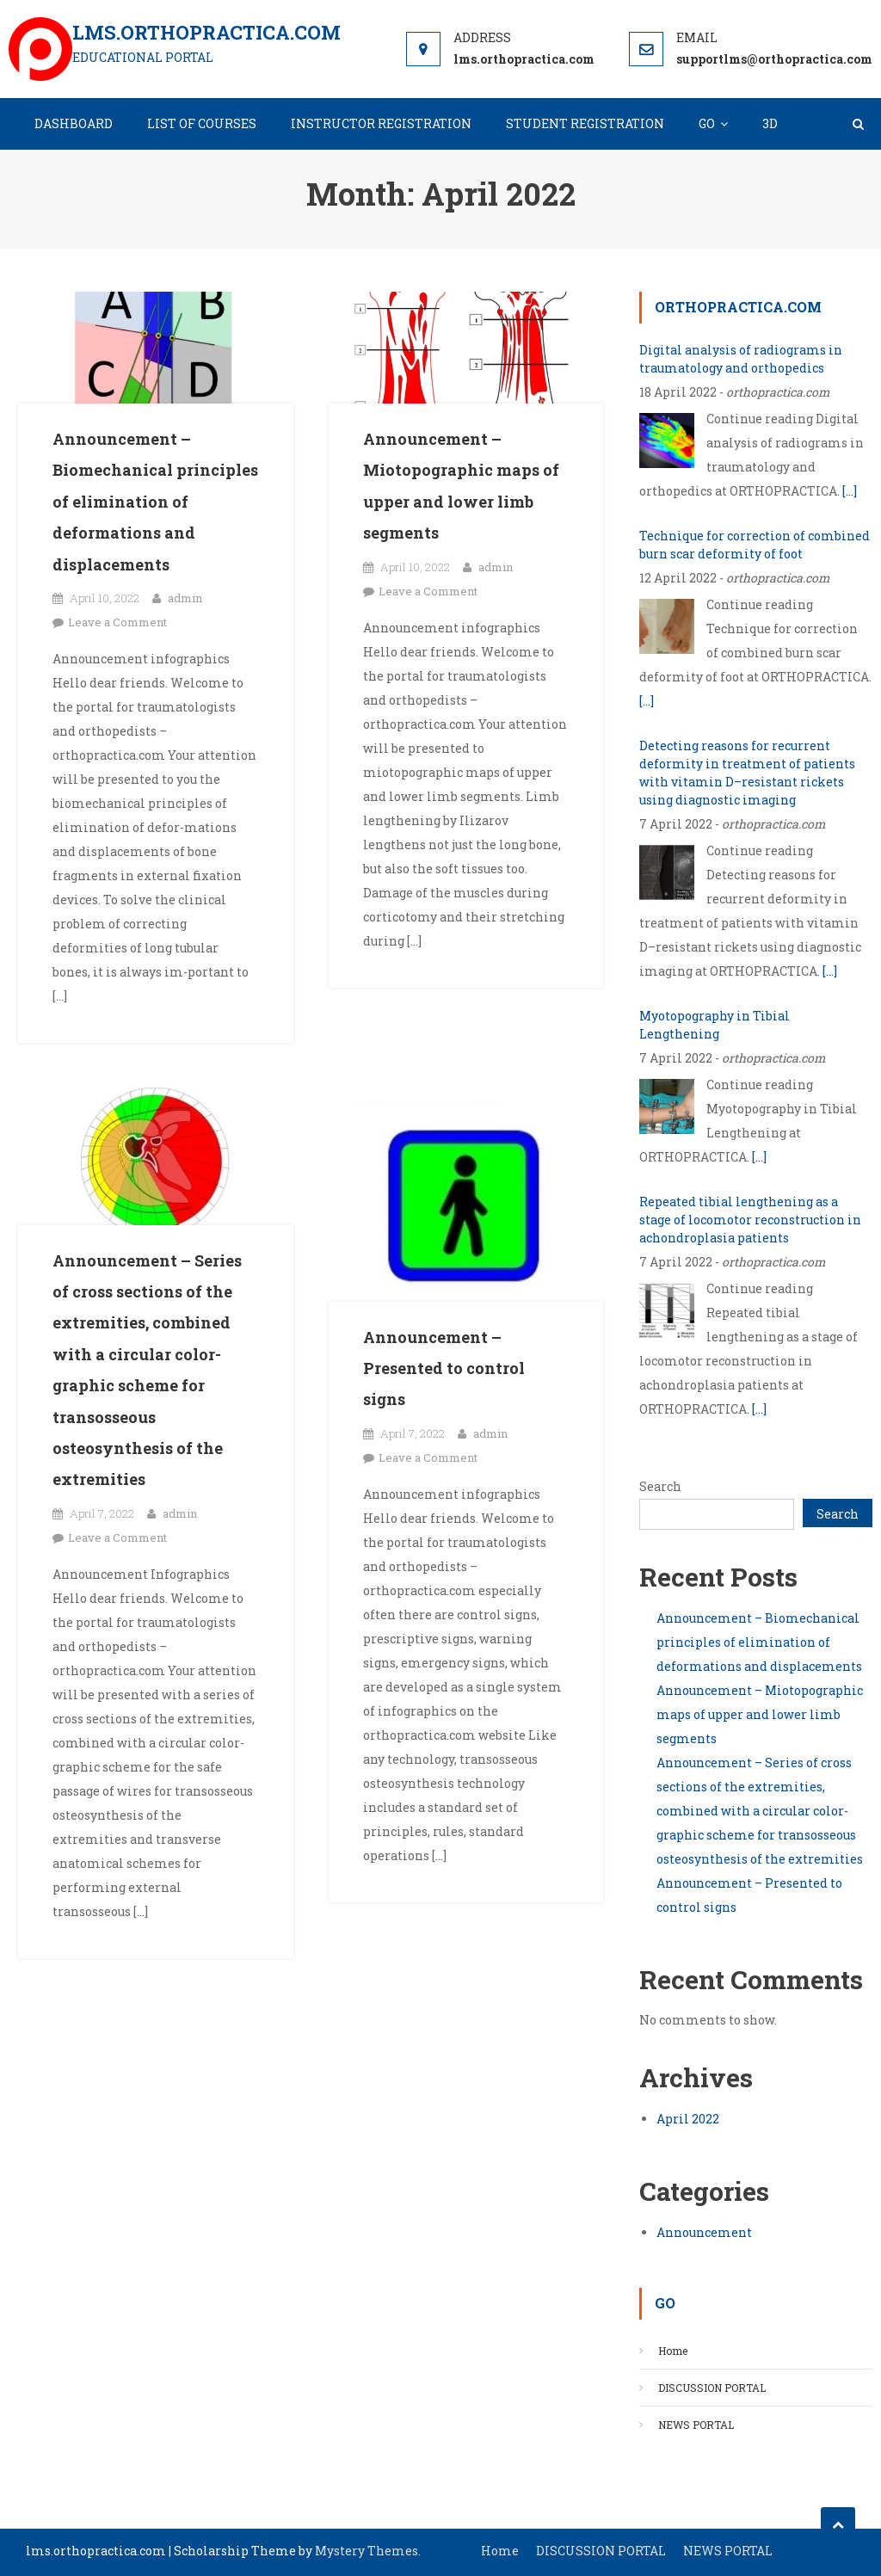 This screenshot has width=881, height=2576. What do you see at coordinates (707, 123) in the screenshot?
I see `GO` at bounding box center [707, 123].